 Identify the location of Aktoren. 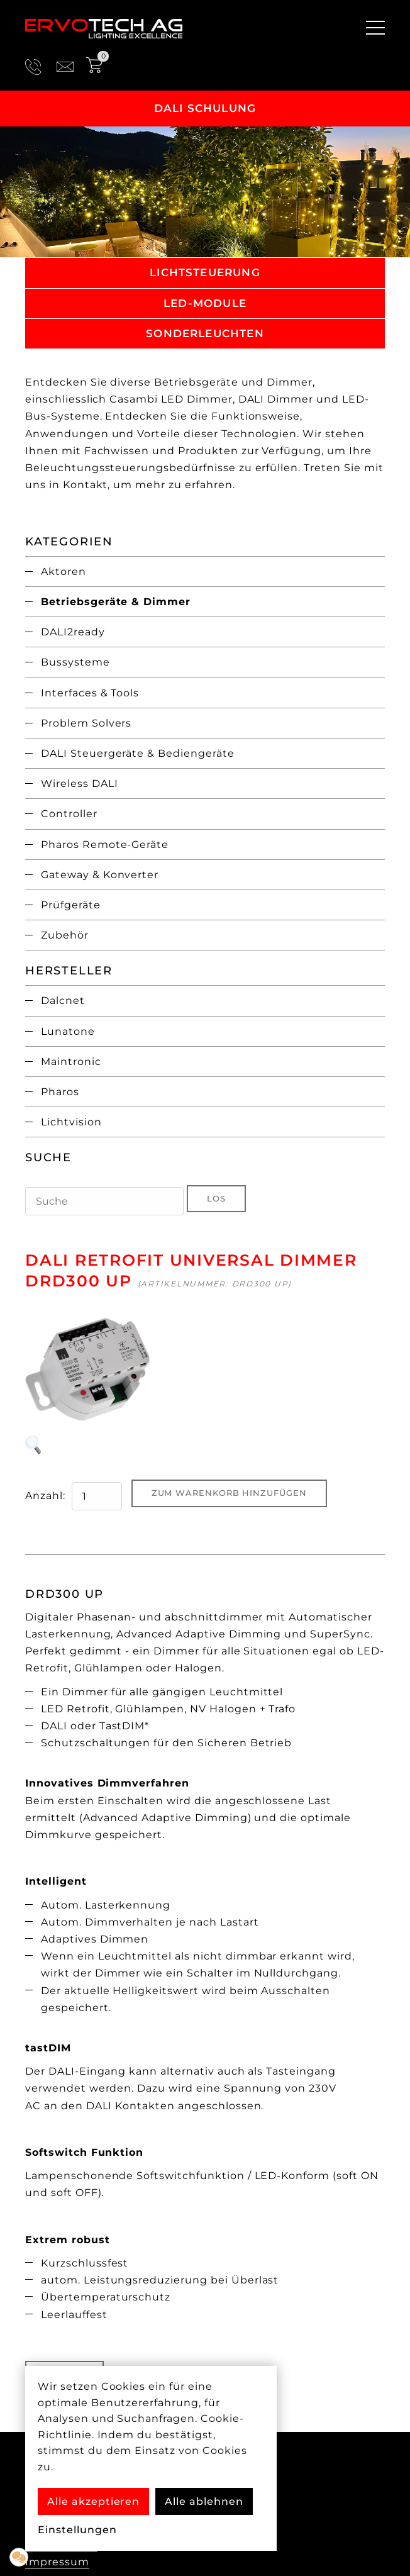
(63, 571).